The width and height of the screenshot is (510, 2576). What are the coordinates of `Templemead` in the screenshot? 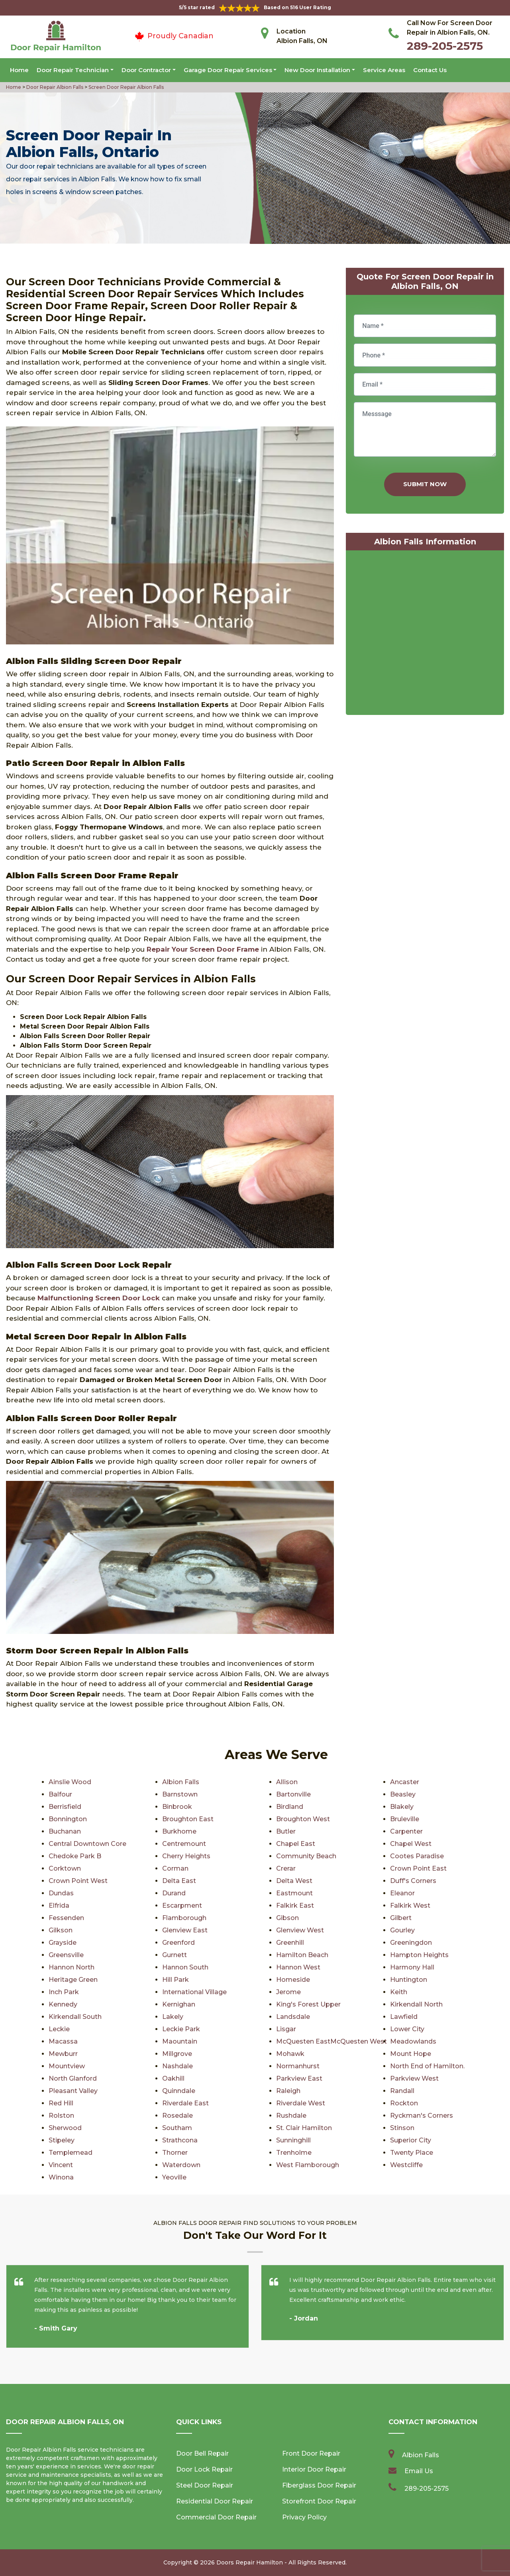 It's located at (70, 2152).